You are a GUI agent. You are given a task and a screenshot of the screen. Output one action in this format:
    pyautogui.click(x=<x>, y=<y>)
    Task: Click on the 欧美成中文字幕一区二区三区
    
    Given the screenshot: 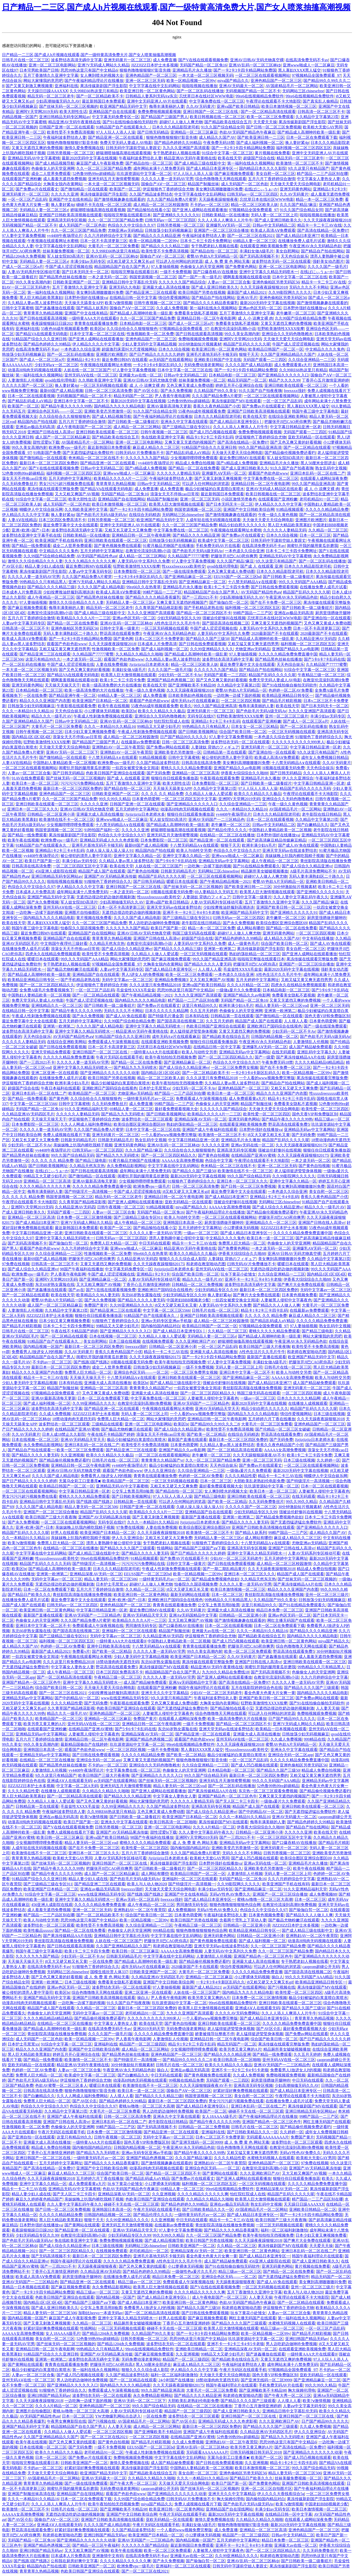 What is the action you would take?
    pyautogui.click(x=223, y=540)
    